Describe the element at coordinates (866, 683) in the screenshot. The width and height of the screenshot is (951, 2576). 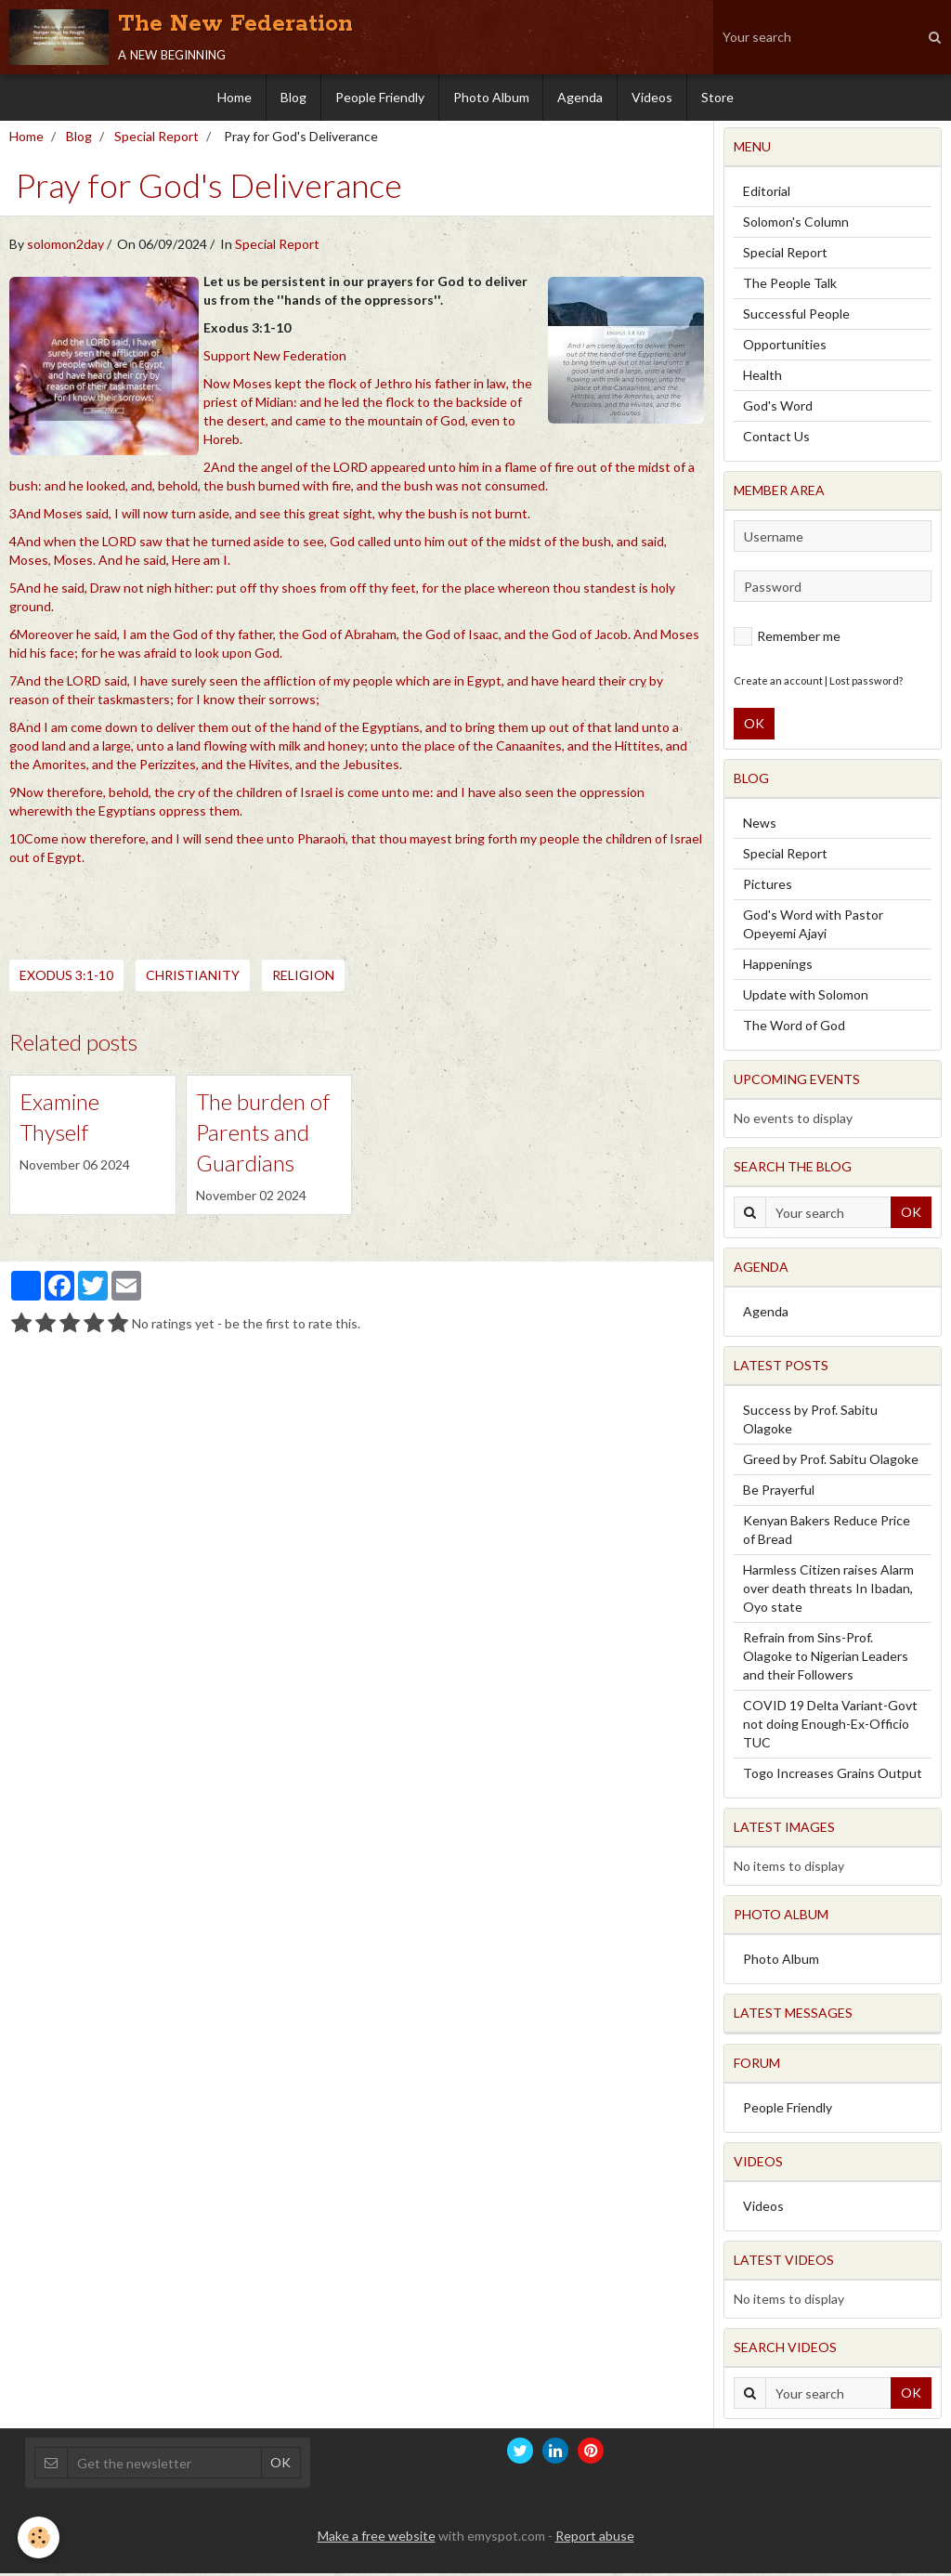
I see `Lost password?` at that location.